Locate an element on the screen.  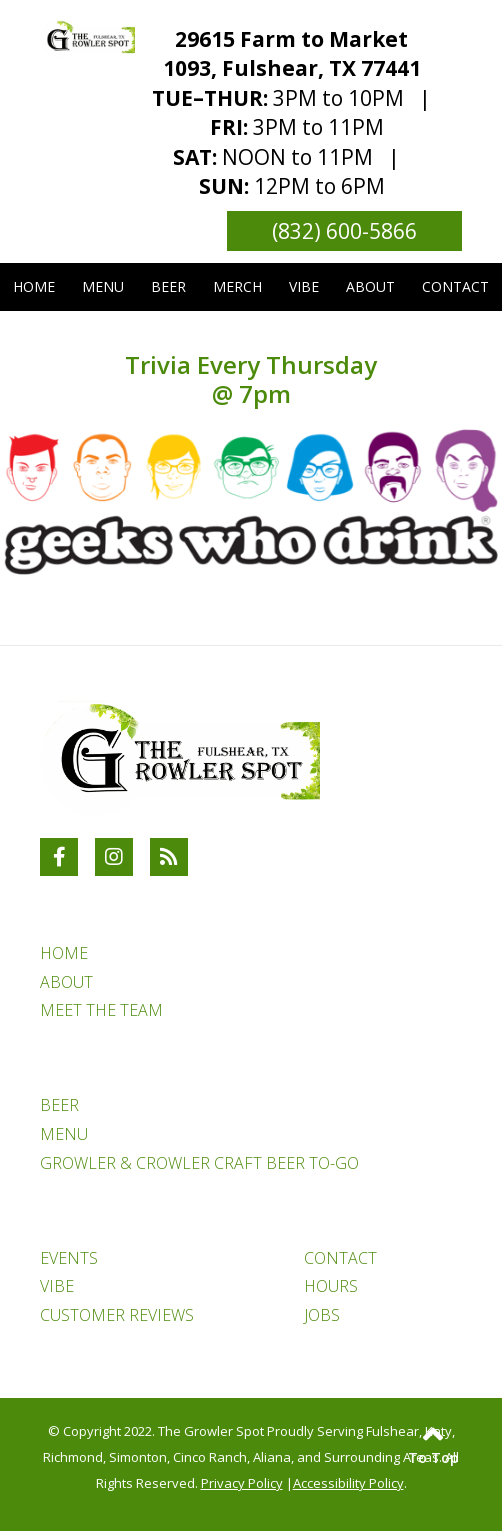
JOBS is located at coordinates (322, 1315).